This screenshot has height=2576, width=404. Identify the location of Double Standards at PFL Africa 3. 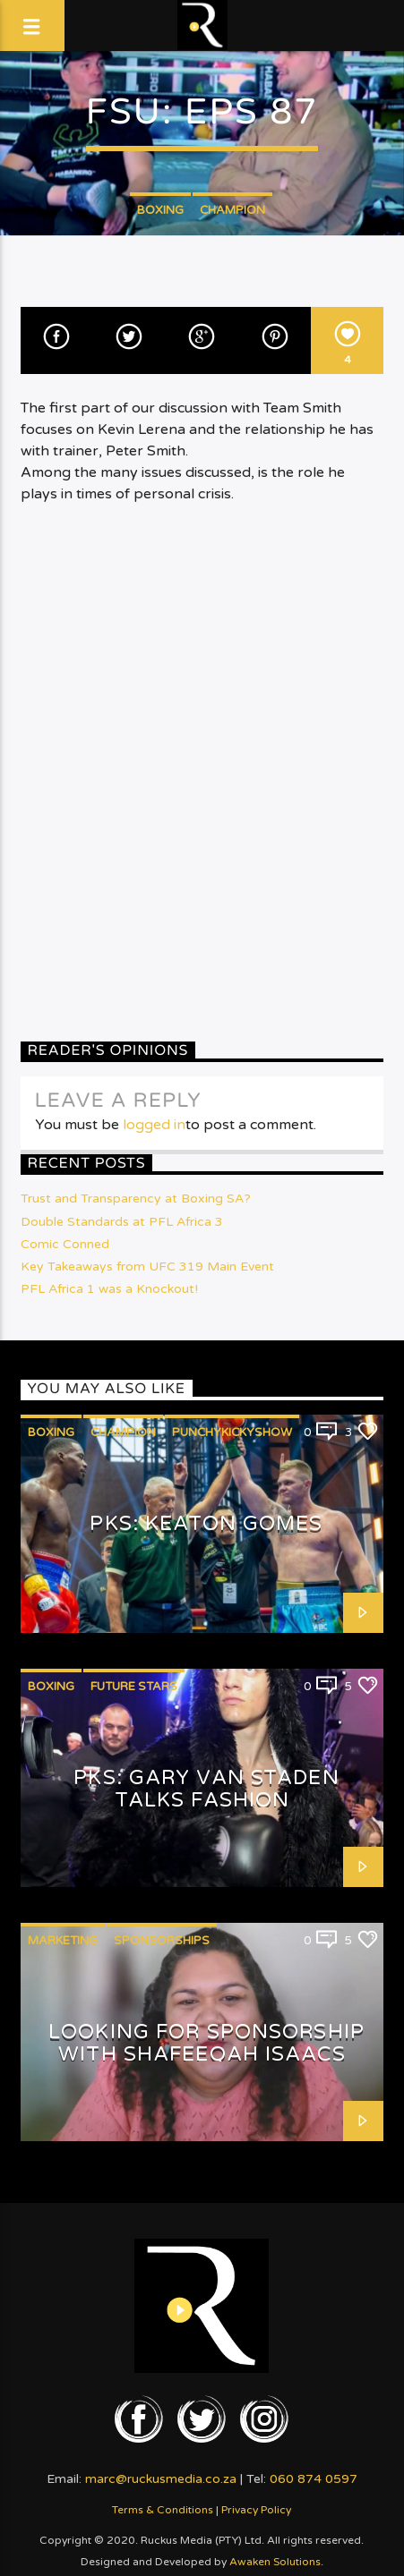
(122, 1221).